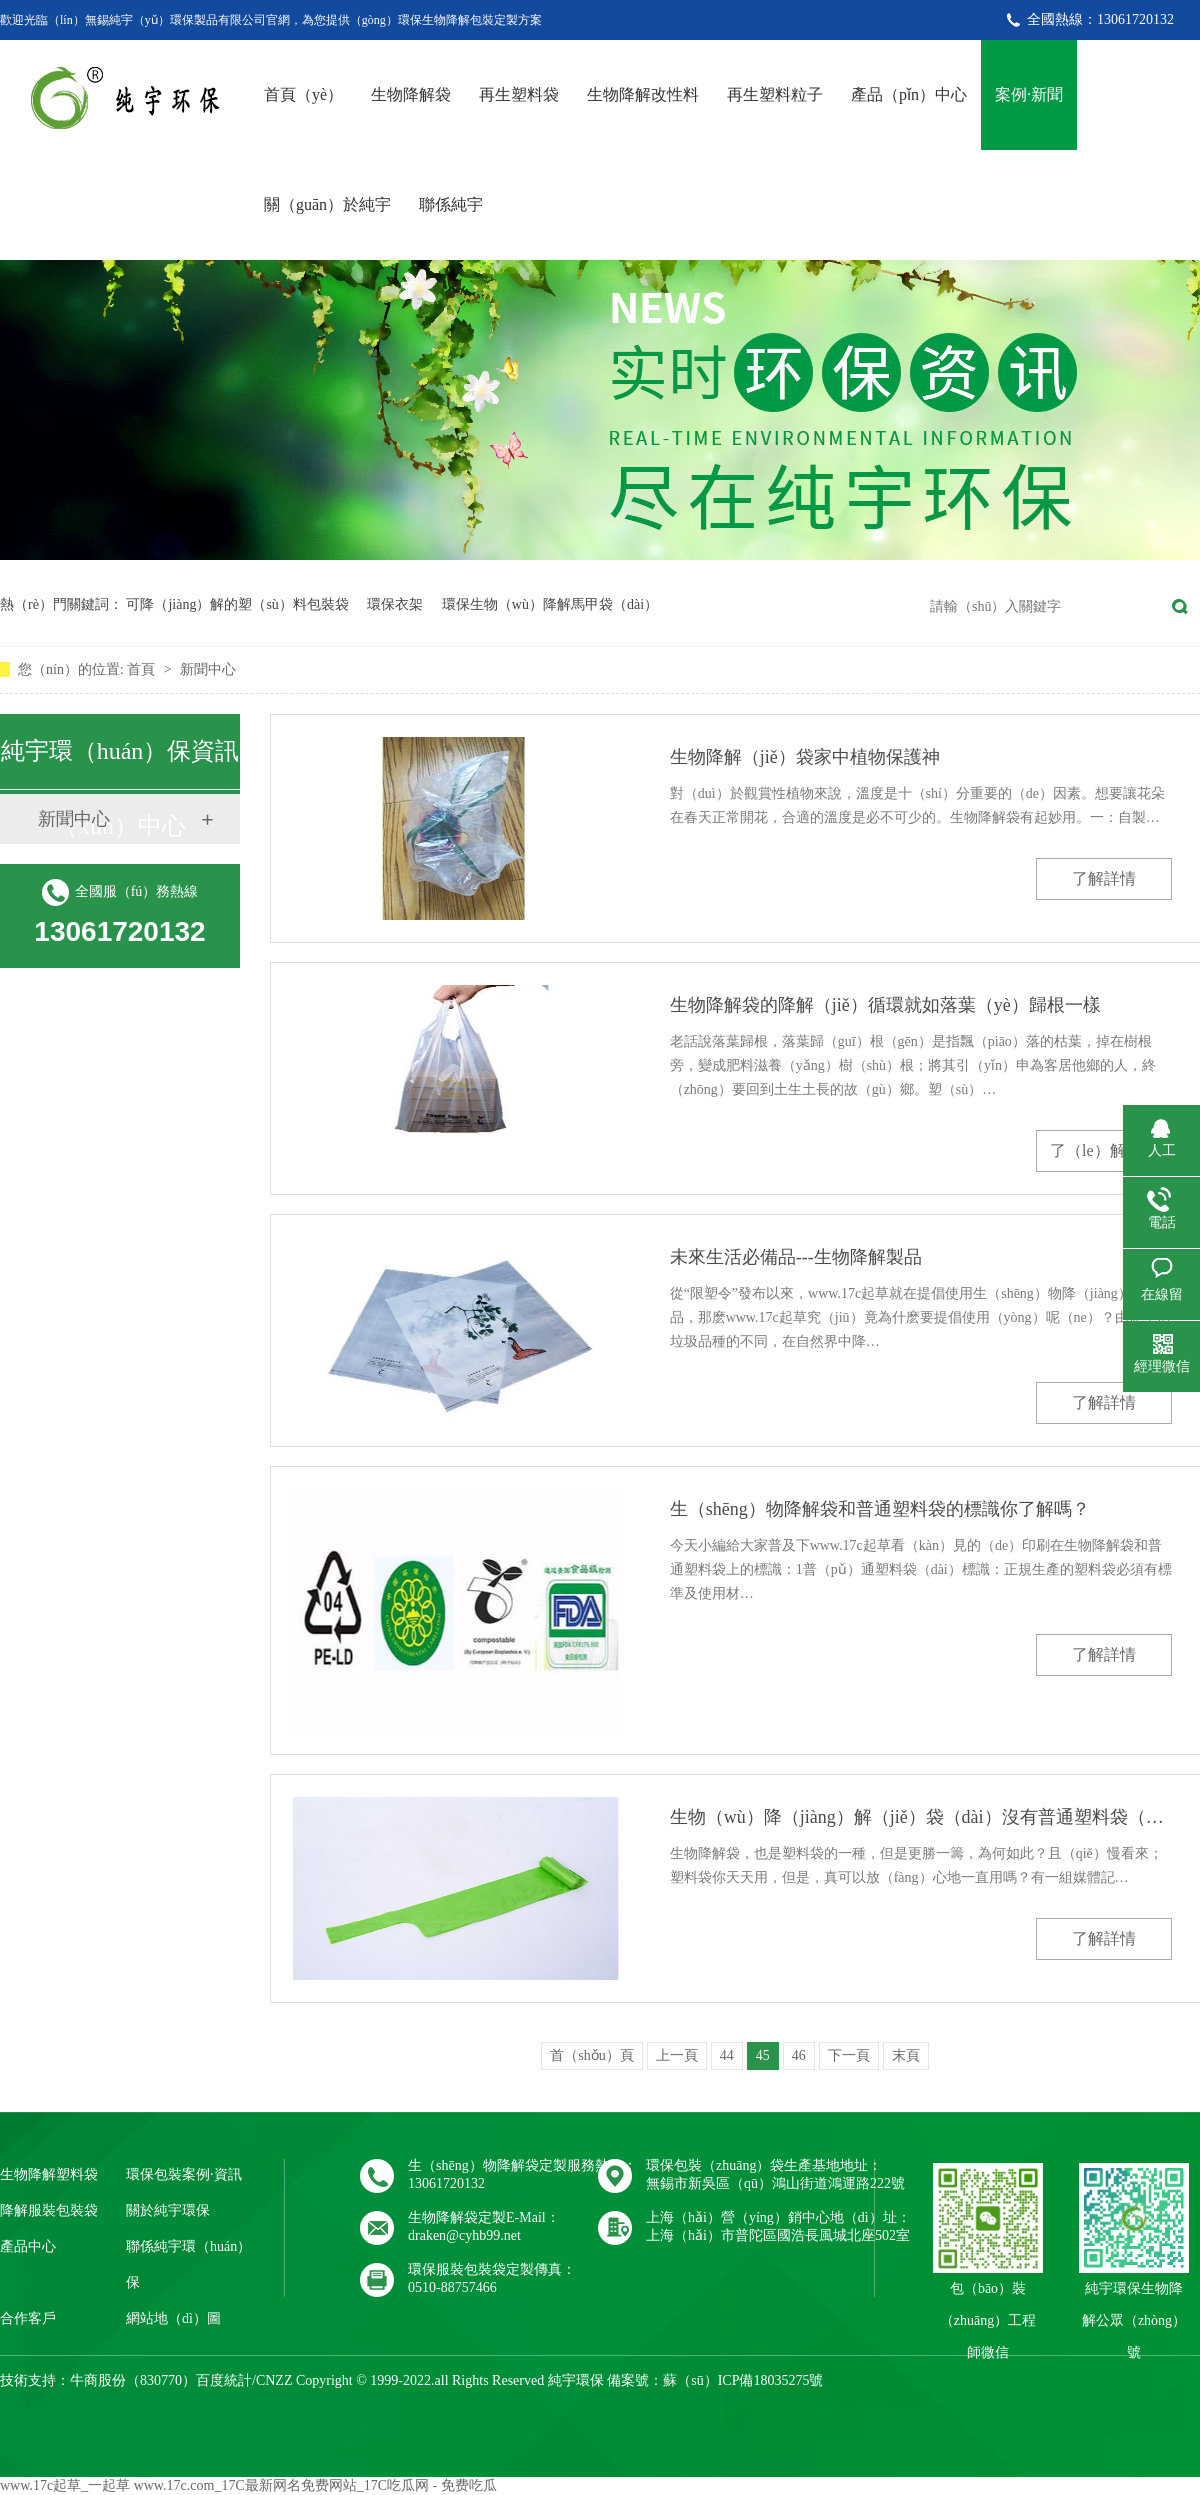  What do you see at coordinates (411, 94) in the screenshot?
I see `生物降解袋` at bounding box center [411, 94].